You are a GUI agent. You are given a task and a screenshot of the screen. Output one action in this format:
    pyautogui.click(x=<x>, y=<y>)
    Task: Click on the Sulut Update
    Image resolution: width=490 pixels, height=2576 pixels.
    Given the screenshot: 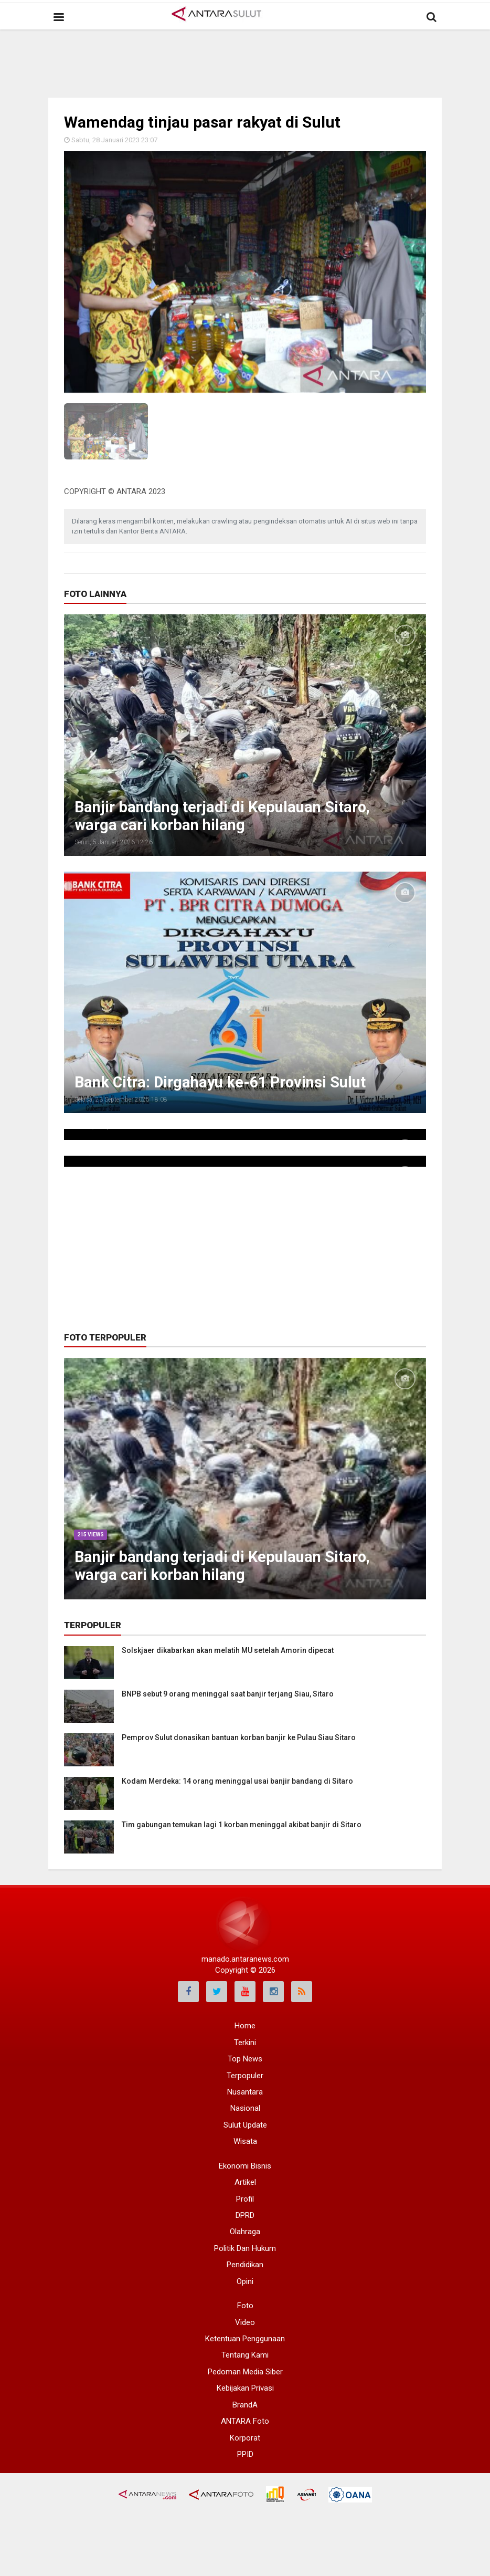 What is the action you would take?
    pyautogui.click(x=245, y=2125)
    